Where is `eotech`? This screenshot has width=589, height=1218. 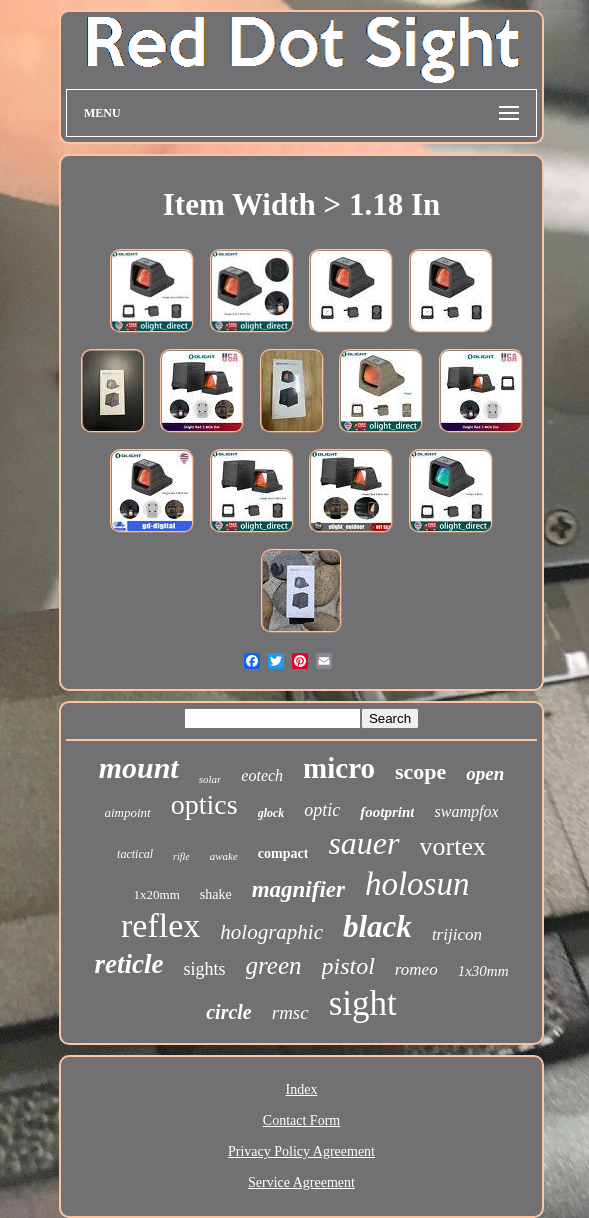
eotech is located at coordinates (262, 775).